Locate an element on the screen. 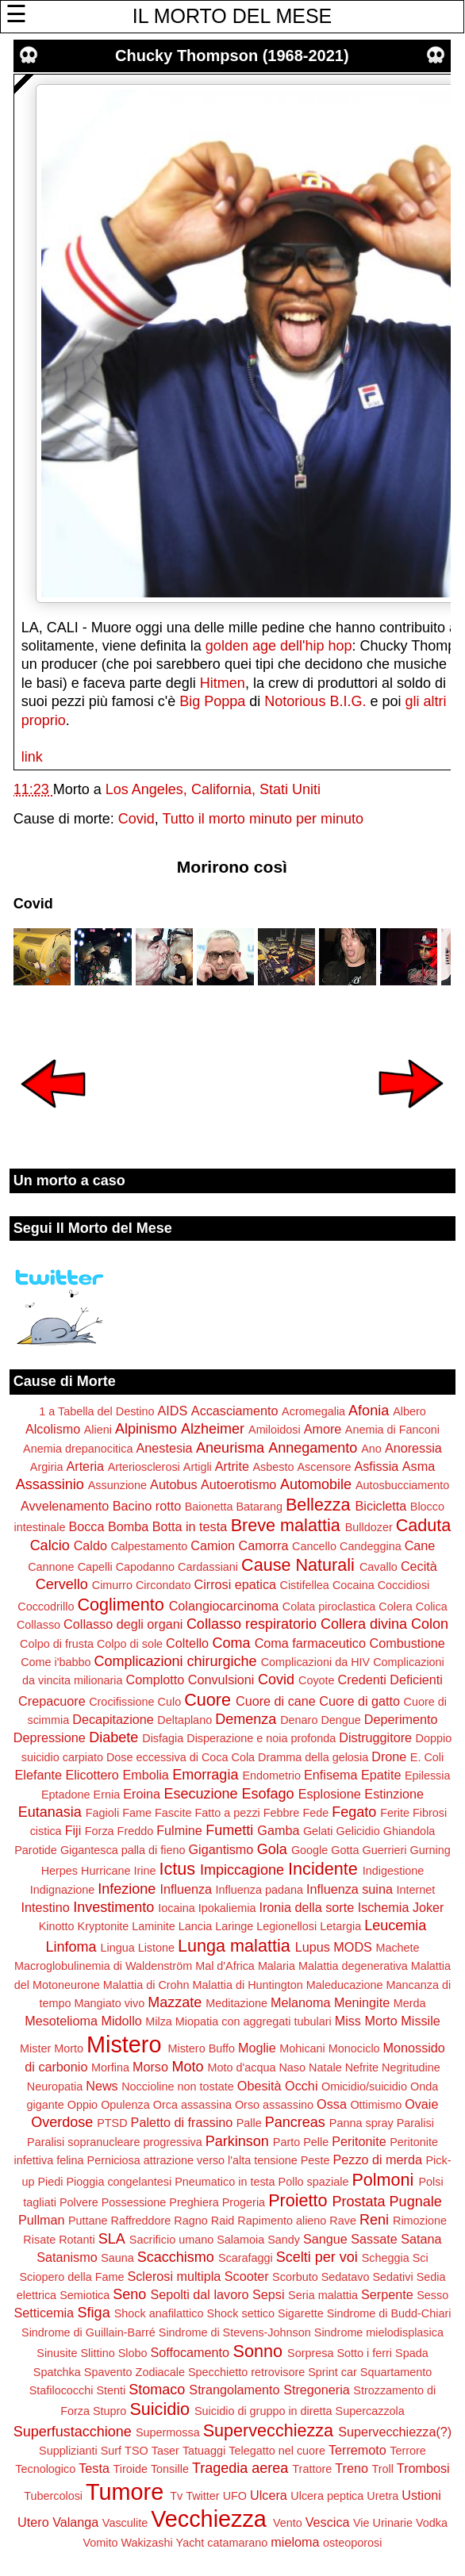 This screenshot has width=465, height=2576. Vento is located at coordinates (287, 2522).